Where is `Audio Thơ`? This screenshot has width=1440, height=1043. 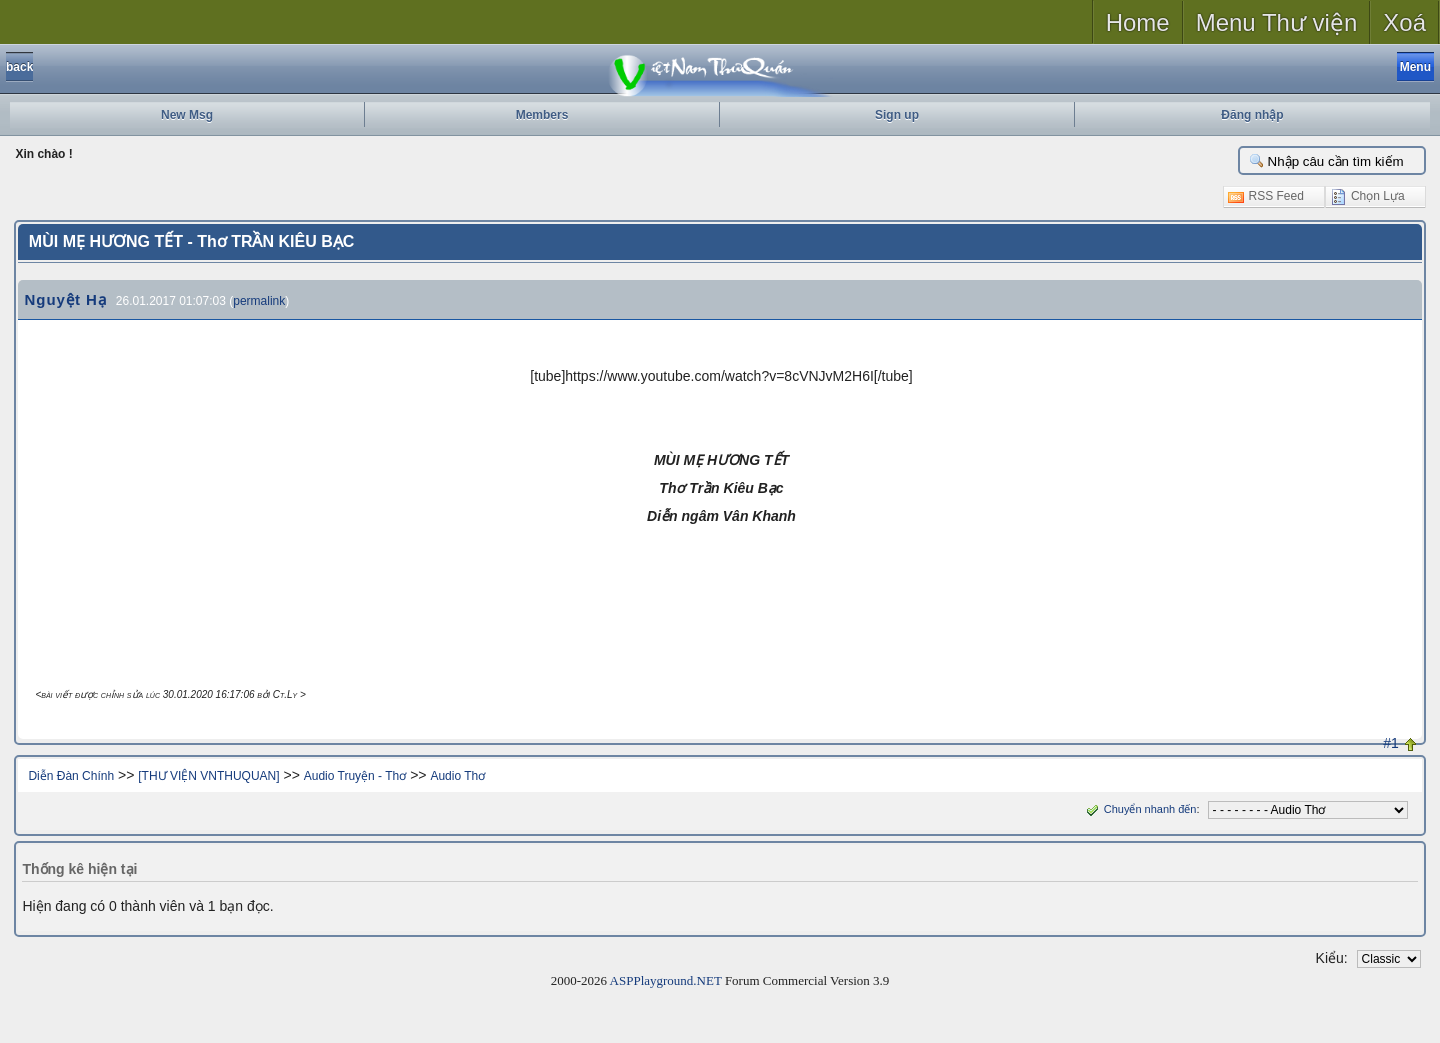 Audio Thơ is located at coordinates (457, 776).